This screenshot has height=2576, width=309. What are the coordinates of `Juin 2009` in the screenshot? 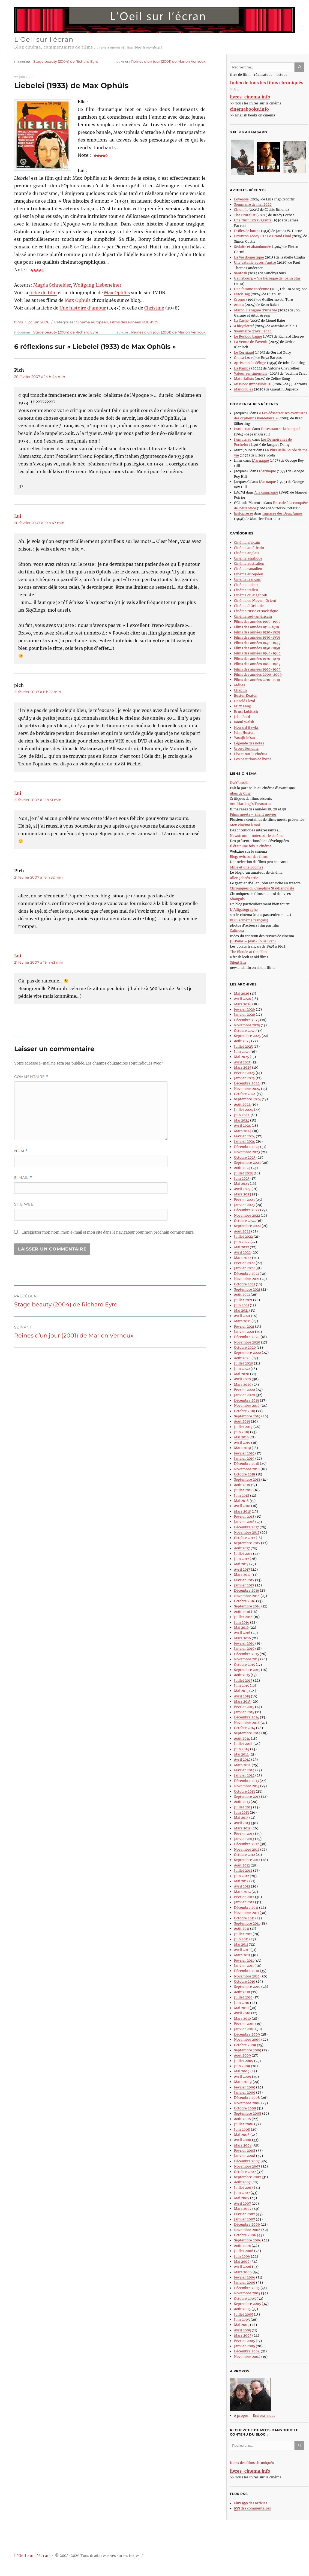 It's located at (242, 2066).